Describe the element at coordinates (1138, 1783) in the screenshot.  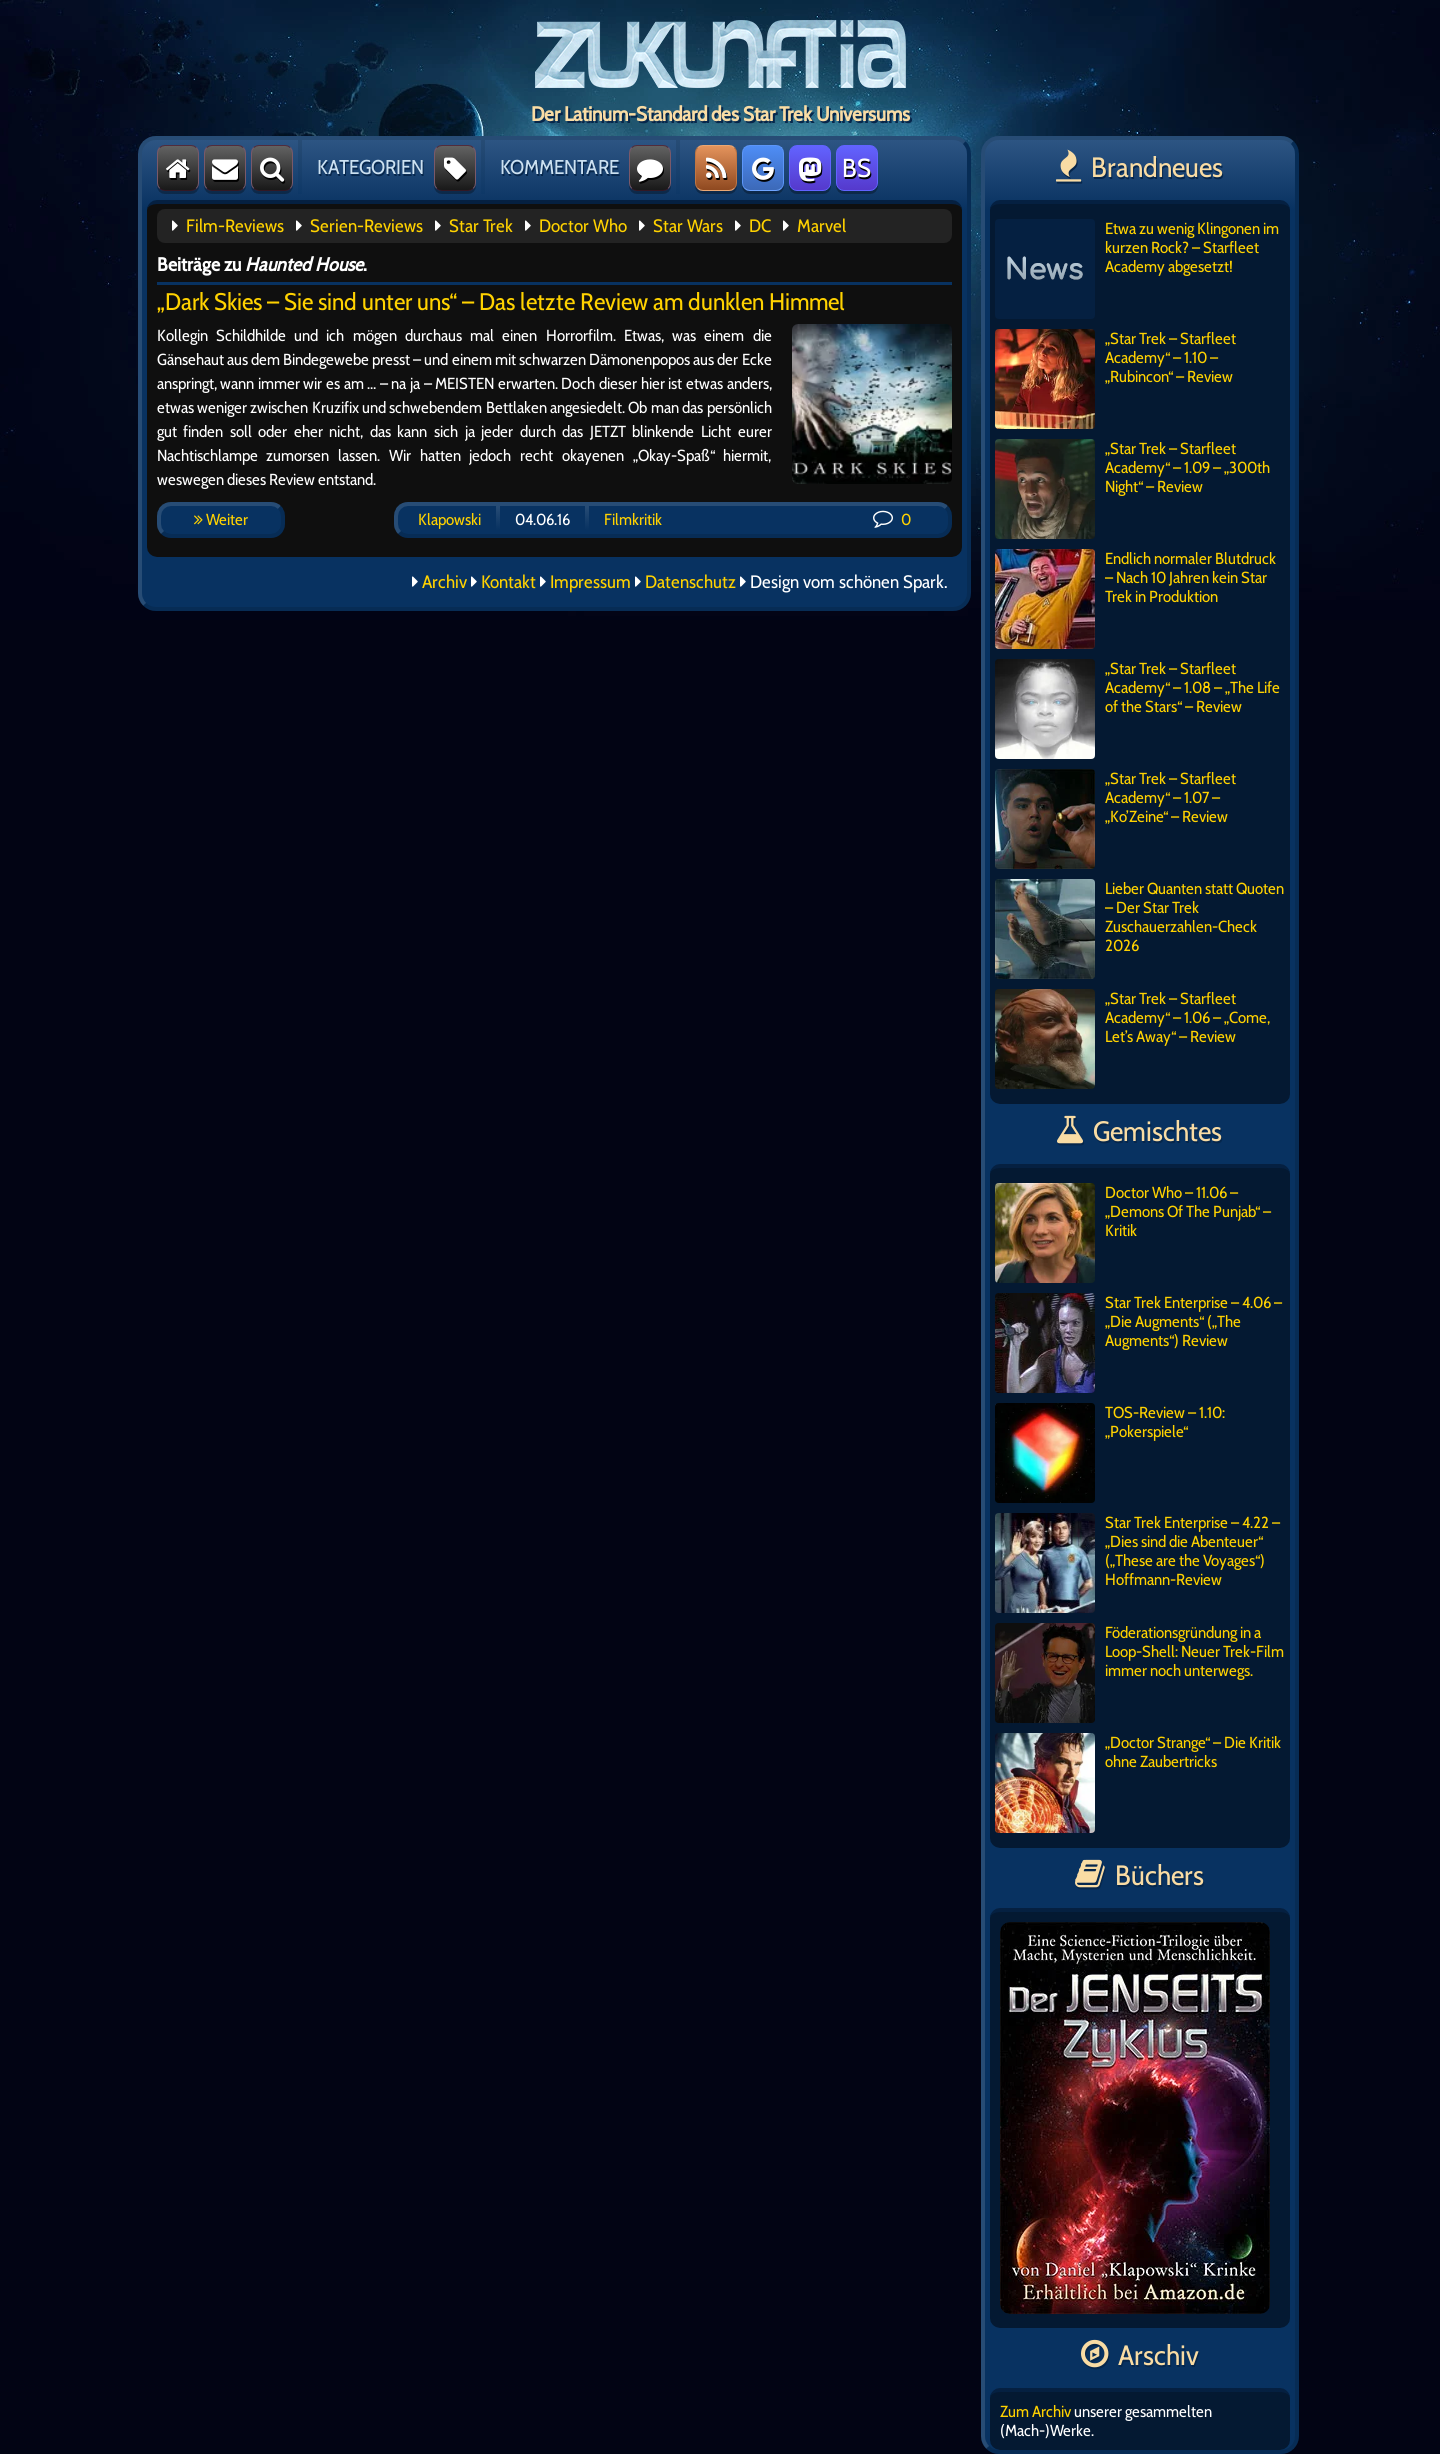
I see `„Doctor Strange“ – Die Kritik ohne Zaubertricks` at that location.